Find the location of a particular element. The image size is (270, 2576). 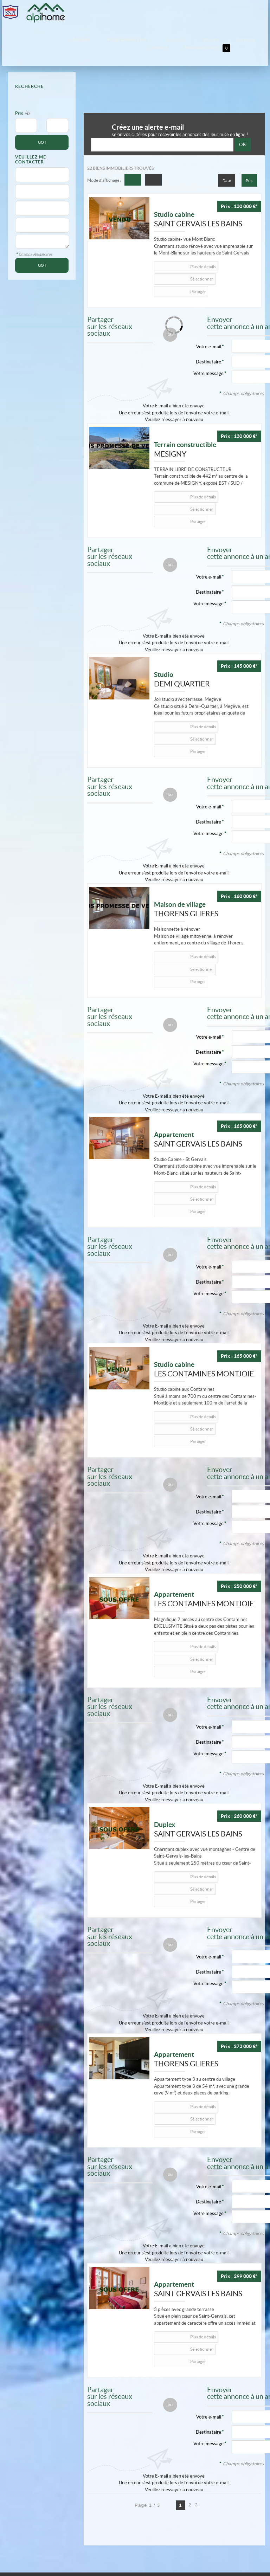

Prix is located at coordinates (19, 107).